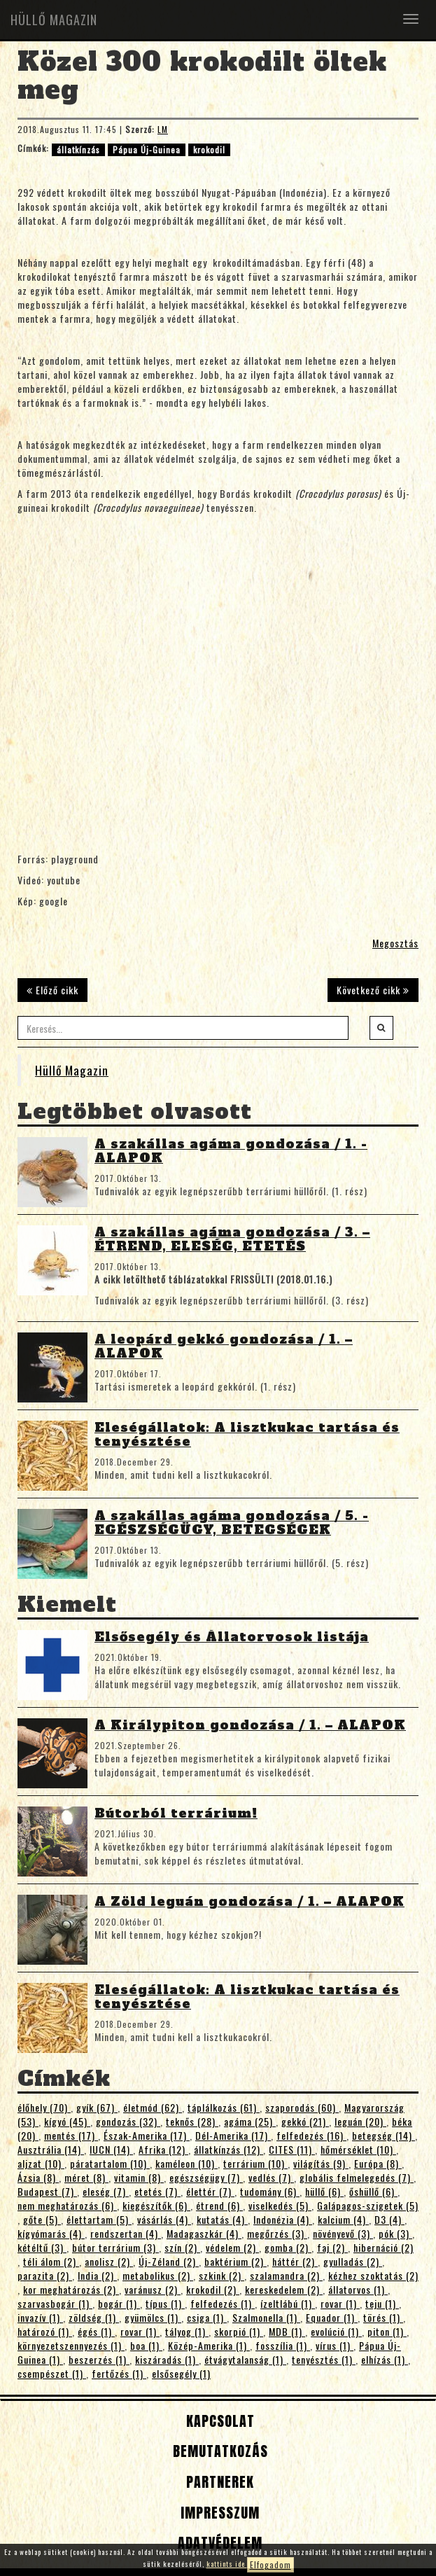 The width and height of the screenshot is (436, 2576). Describe the element at coordinates (71, 2289) in the screenshot. I see `kor meghatározás (2)` at that location.